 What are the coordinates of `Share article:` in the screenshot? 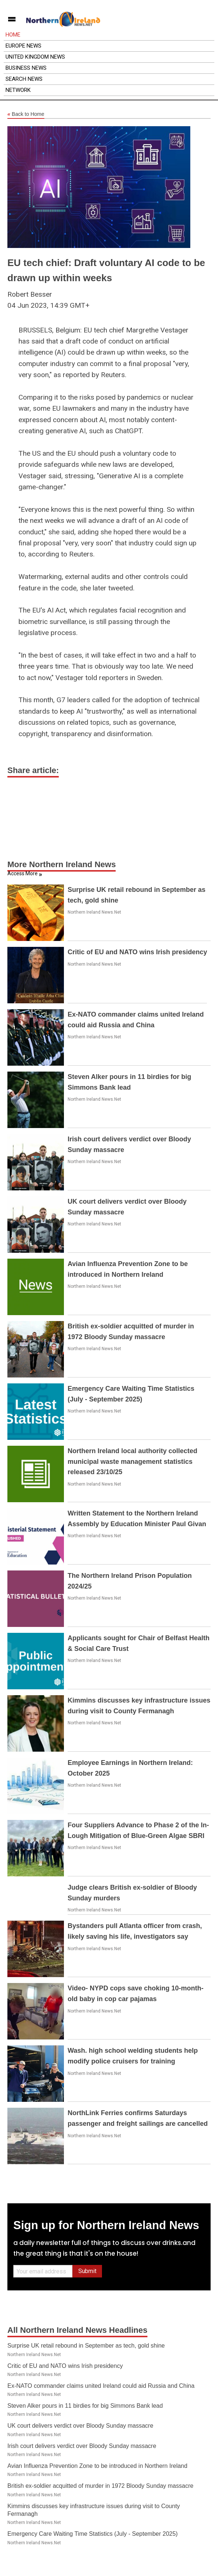 It's located at (33, 770).